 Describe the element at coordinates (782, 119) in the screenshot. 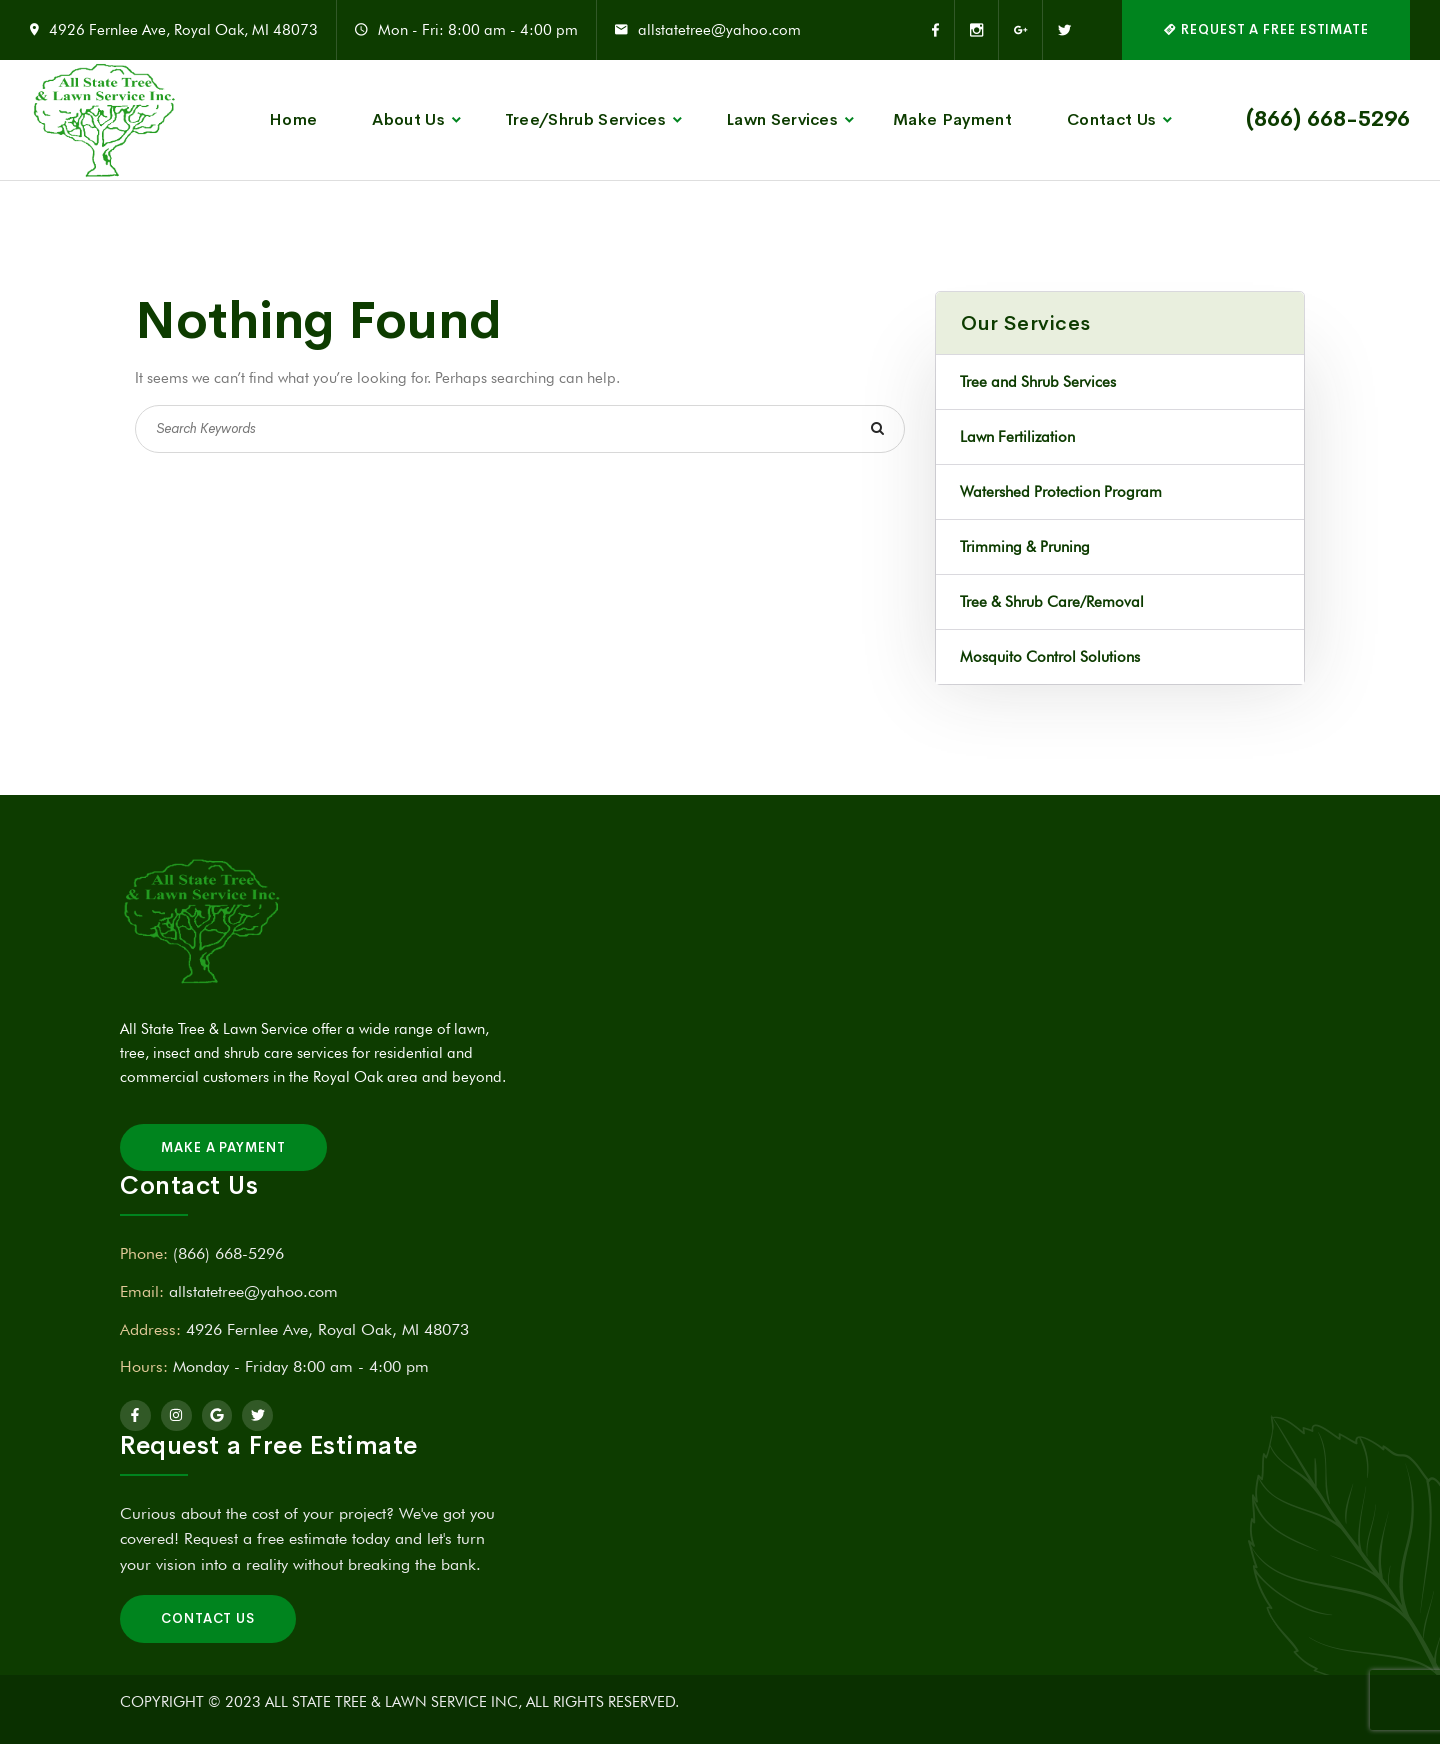

I see `Lawn Services` at that location.